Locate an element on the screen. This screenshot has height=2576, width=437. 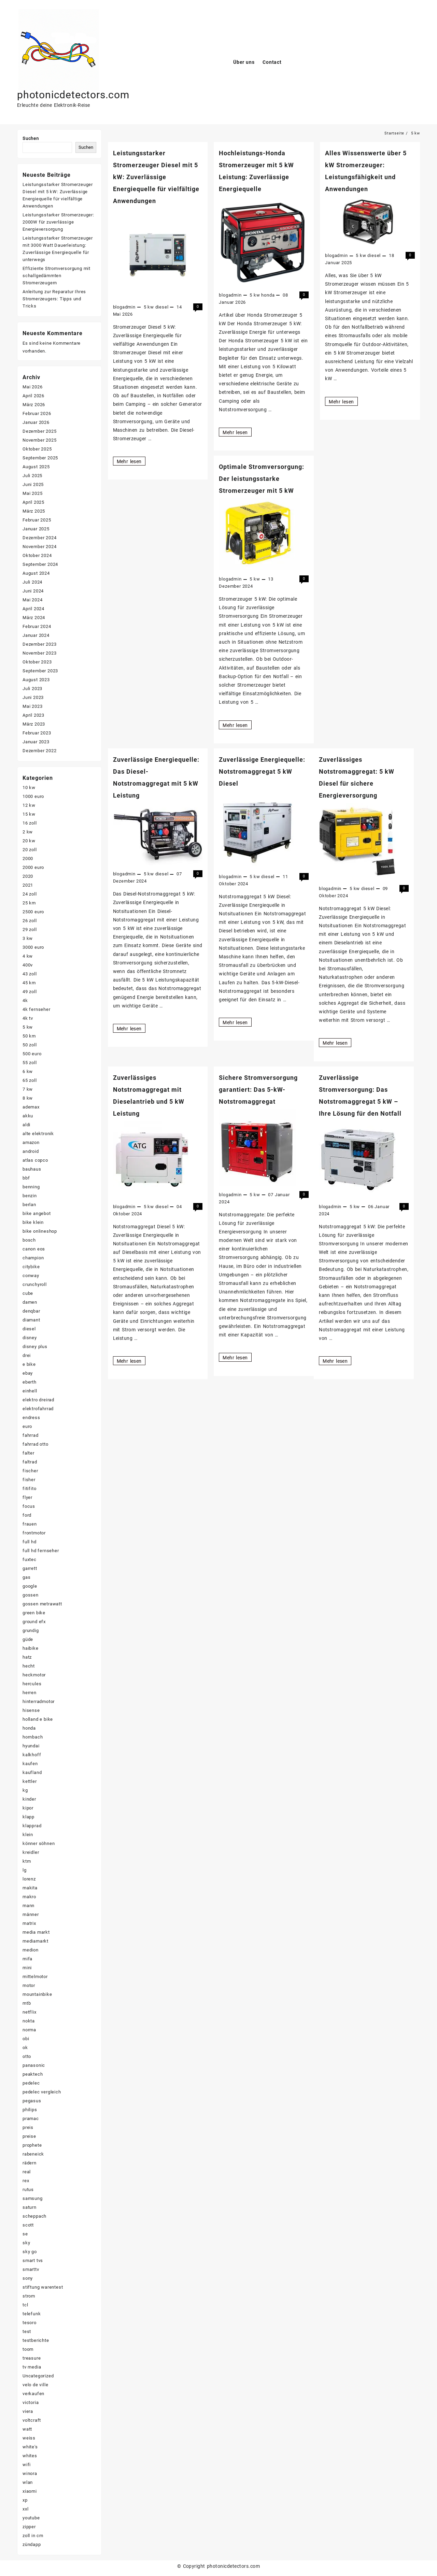
heckmotor is located at coordinates (34, 1674).